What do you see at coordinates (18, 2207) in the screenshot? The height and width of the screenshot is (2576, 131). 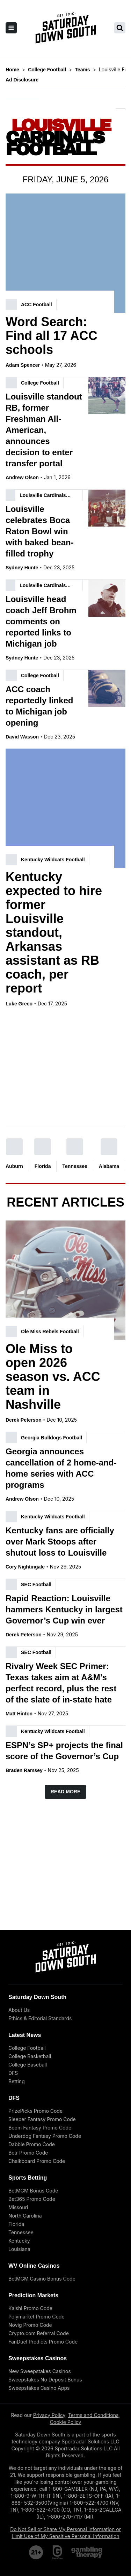 I see `Missouri` at bounding box center [18, 2207].